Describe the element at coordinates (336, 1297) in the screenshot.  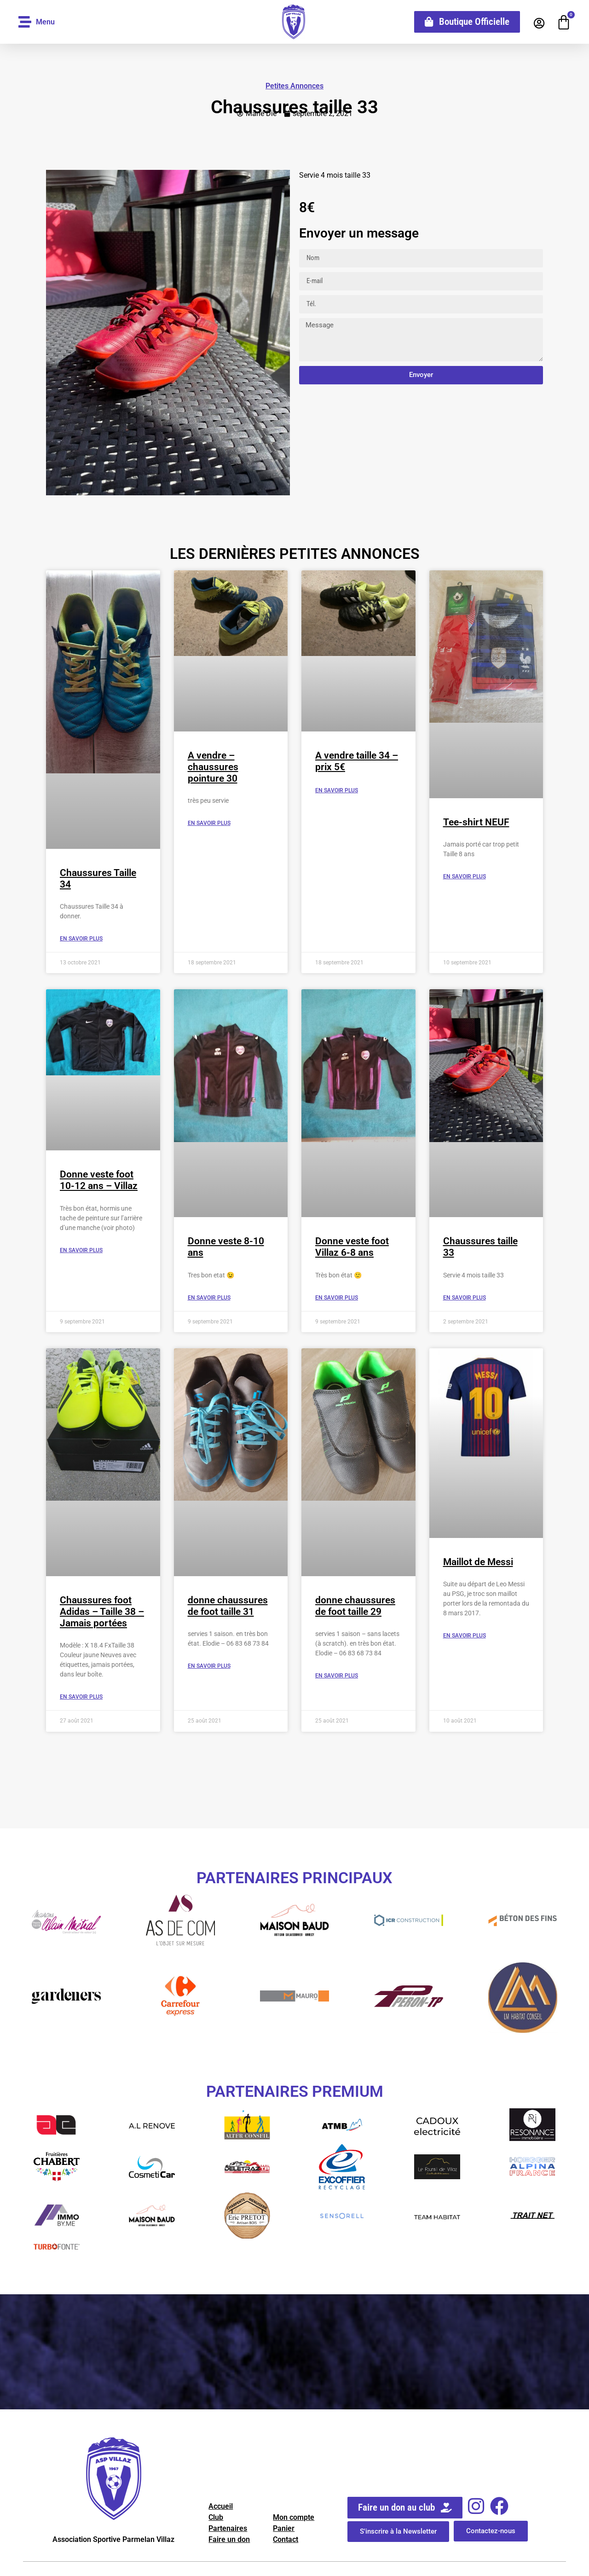
I see `En savoir Plus [En savoir plus sur Donne veste foot Villaz 6-8 ans]` at that location.